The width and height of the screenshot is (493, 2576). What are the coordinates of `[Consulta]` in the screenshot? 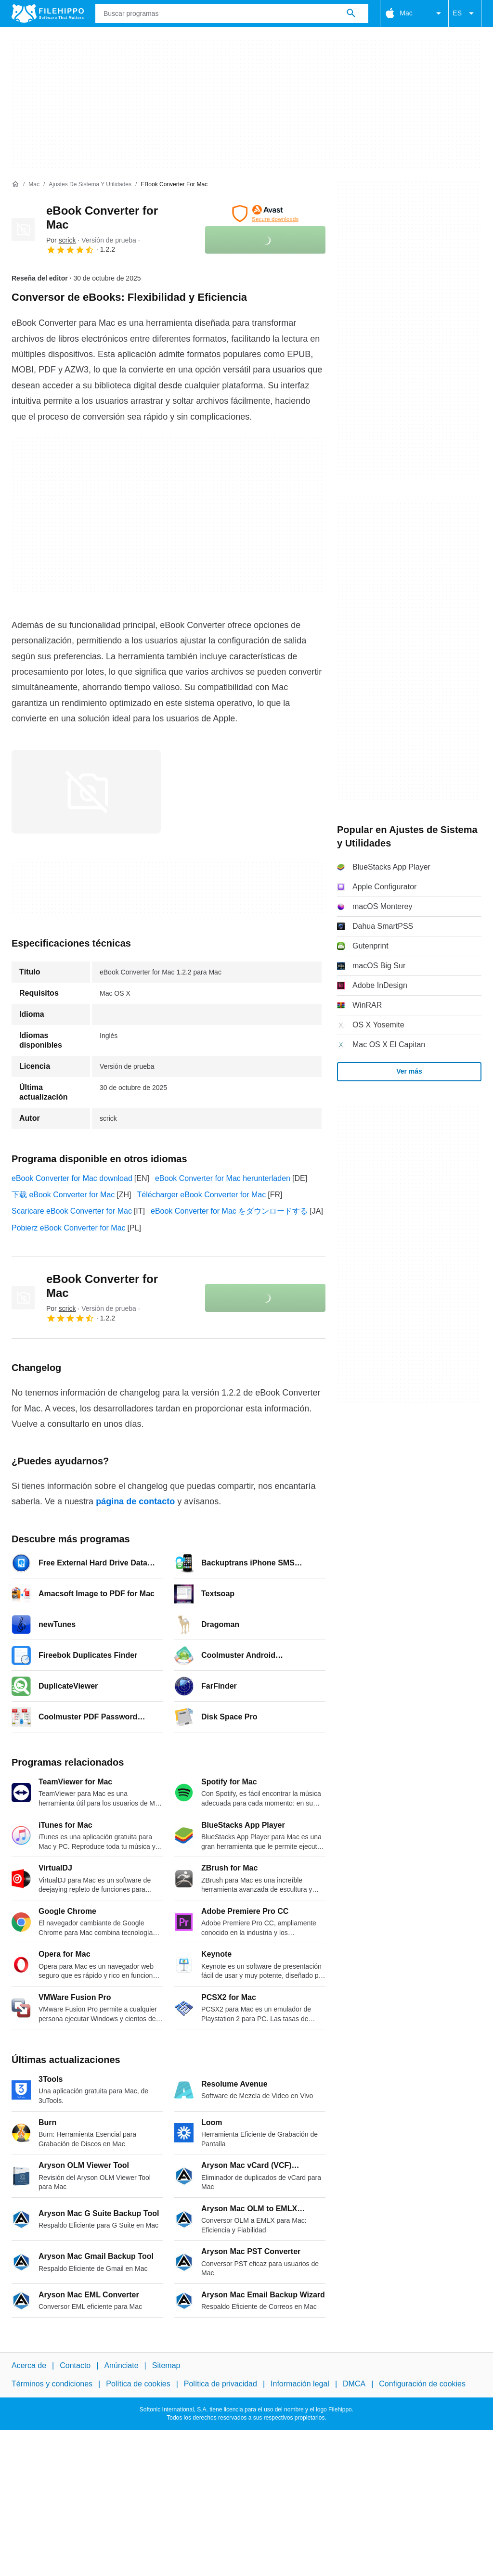 It's located at (231, 13).